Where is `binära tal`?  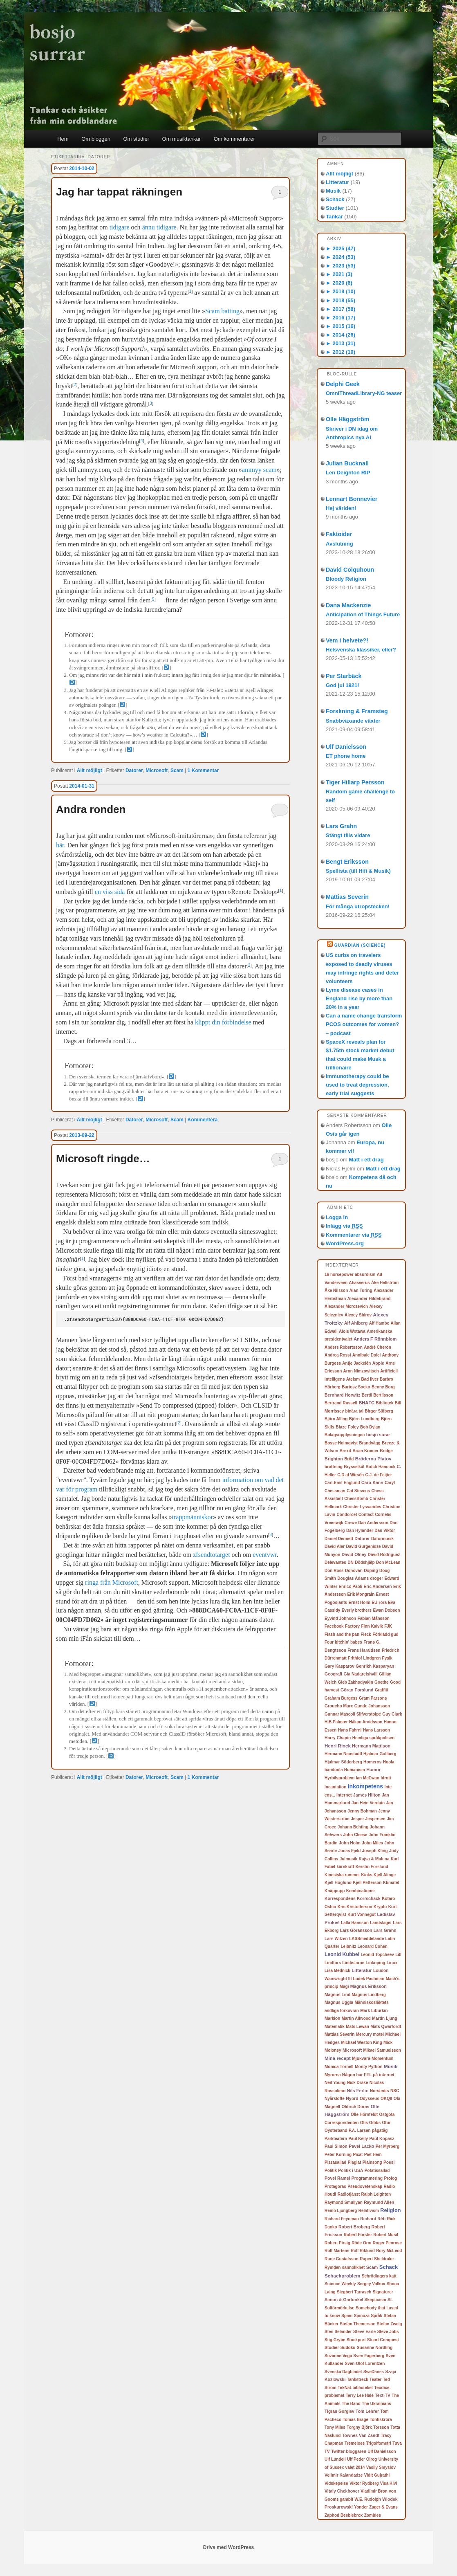 binära tal is located at coordinates (354, 1411).